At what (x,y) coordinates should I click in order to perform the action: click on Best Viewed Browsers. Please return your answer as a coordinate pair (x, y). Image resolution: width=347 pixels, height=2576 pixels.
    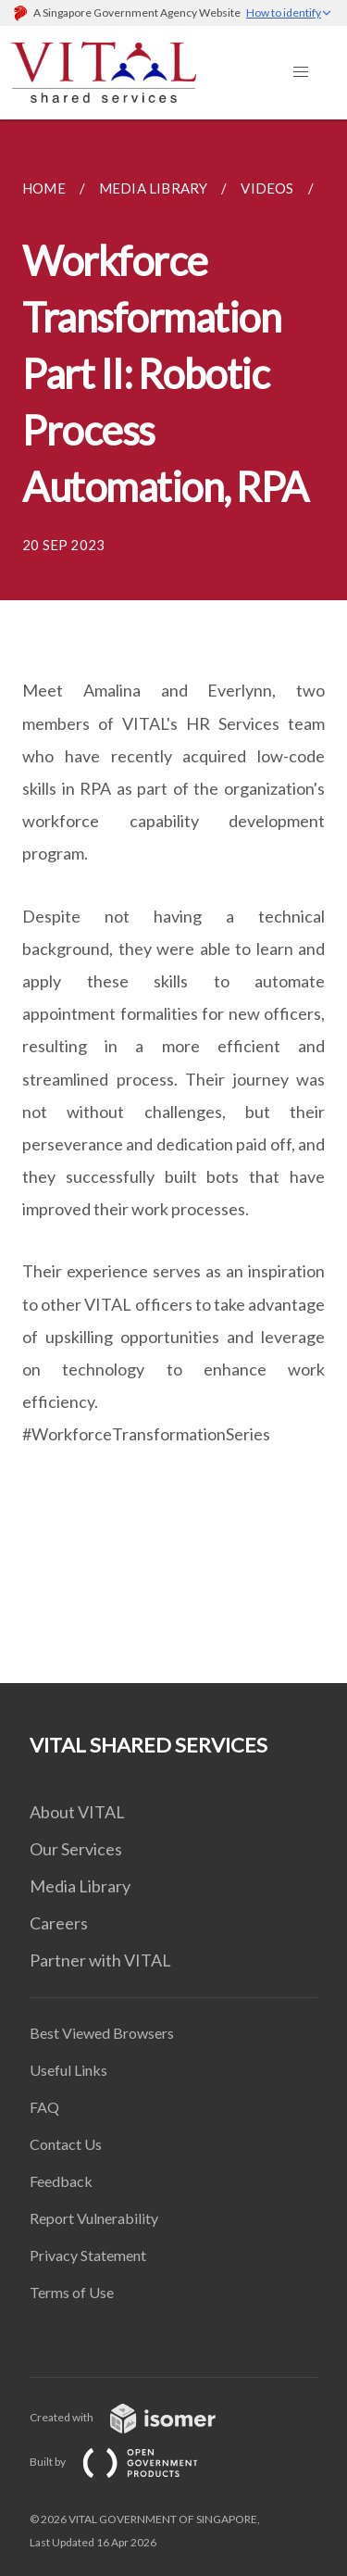
    Looking at the image, I should click on (102, 2033).